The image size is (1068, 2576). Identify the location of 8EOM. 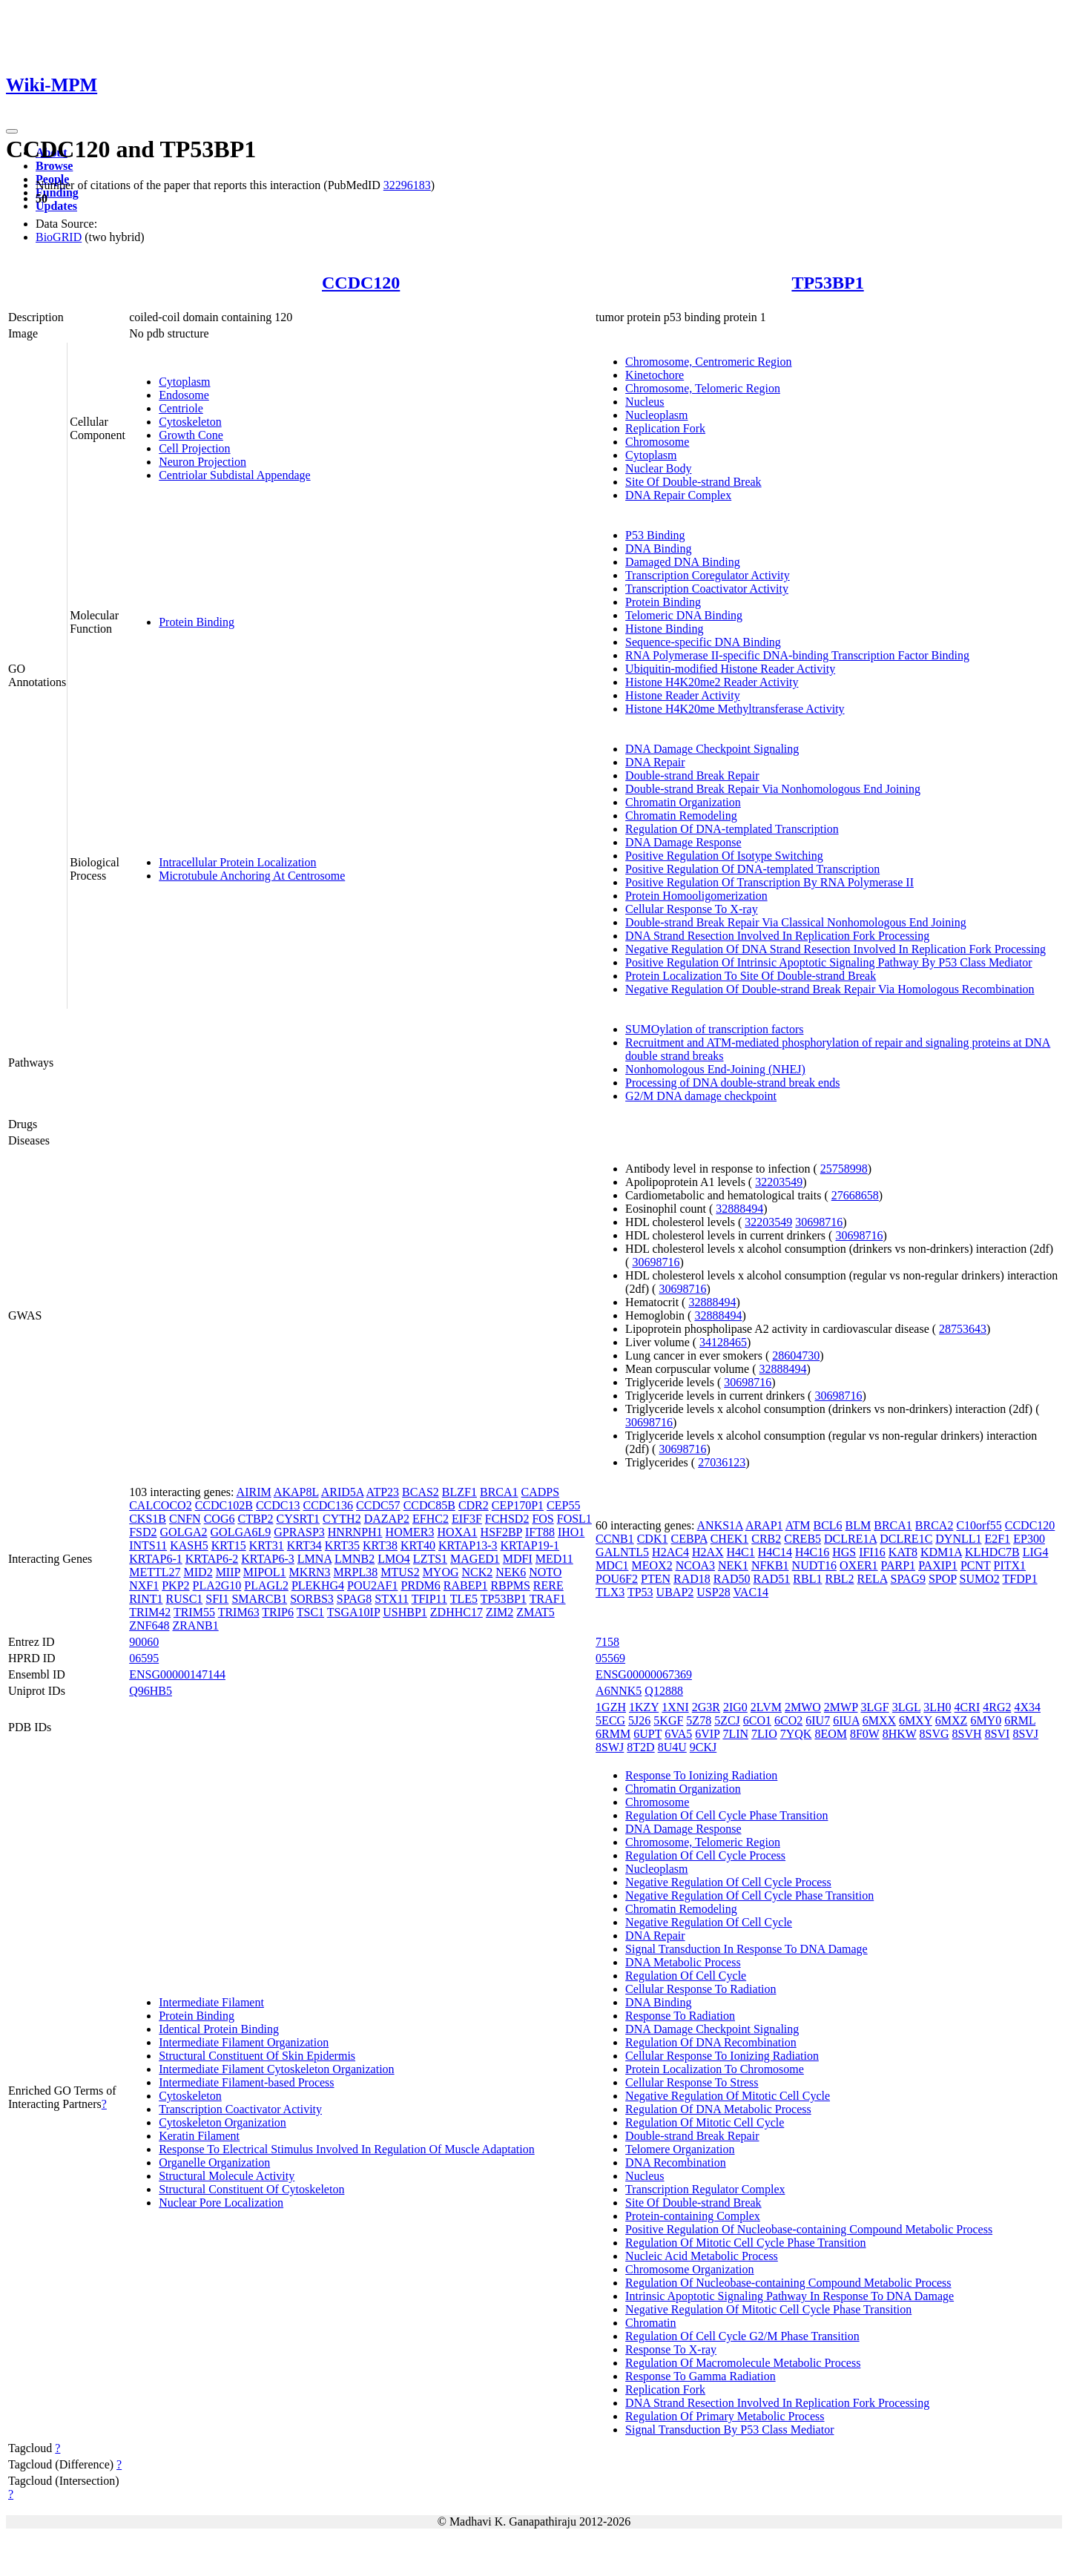
(830, 1733).